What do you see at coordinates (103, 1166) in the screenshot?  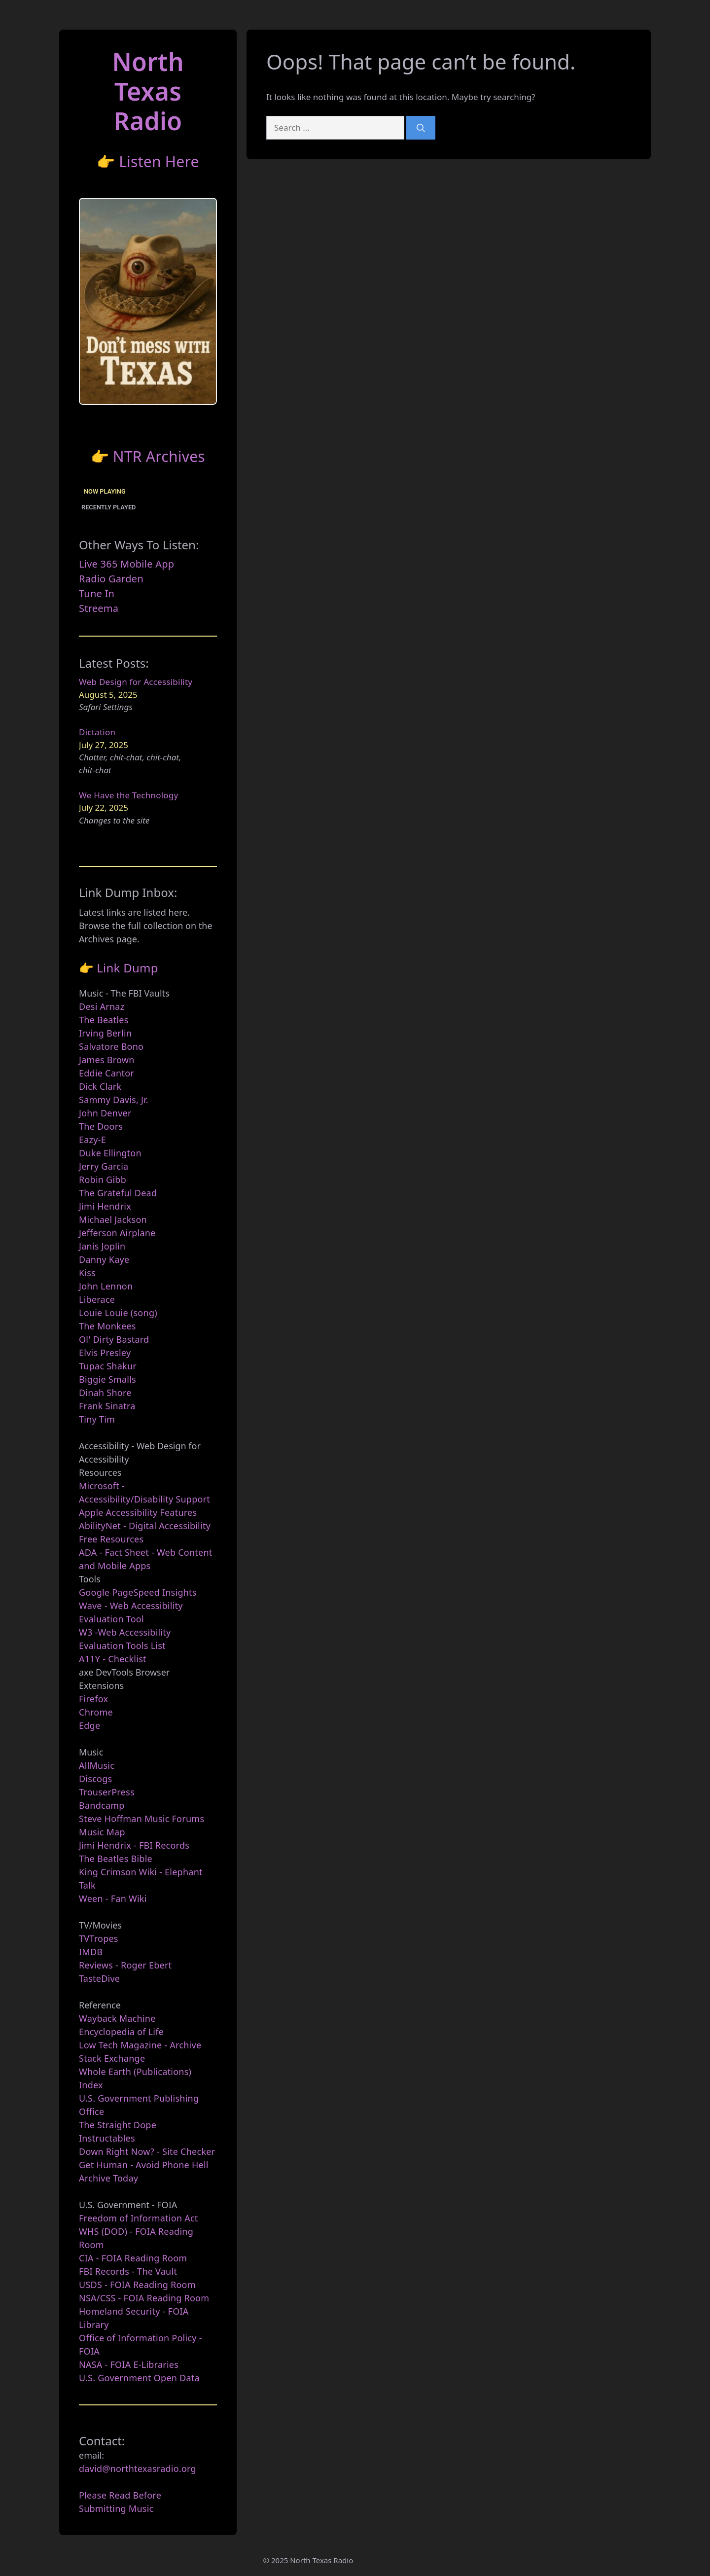 I see `Jerry Garcia` at bounding box center [103, 1166].